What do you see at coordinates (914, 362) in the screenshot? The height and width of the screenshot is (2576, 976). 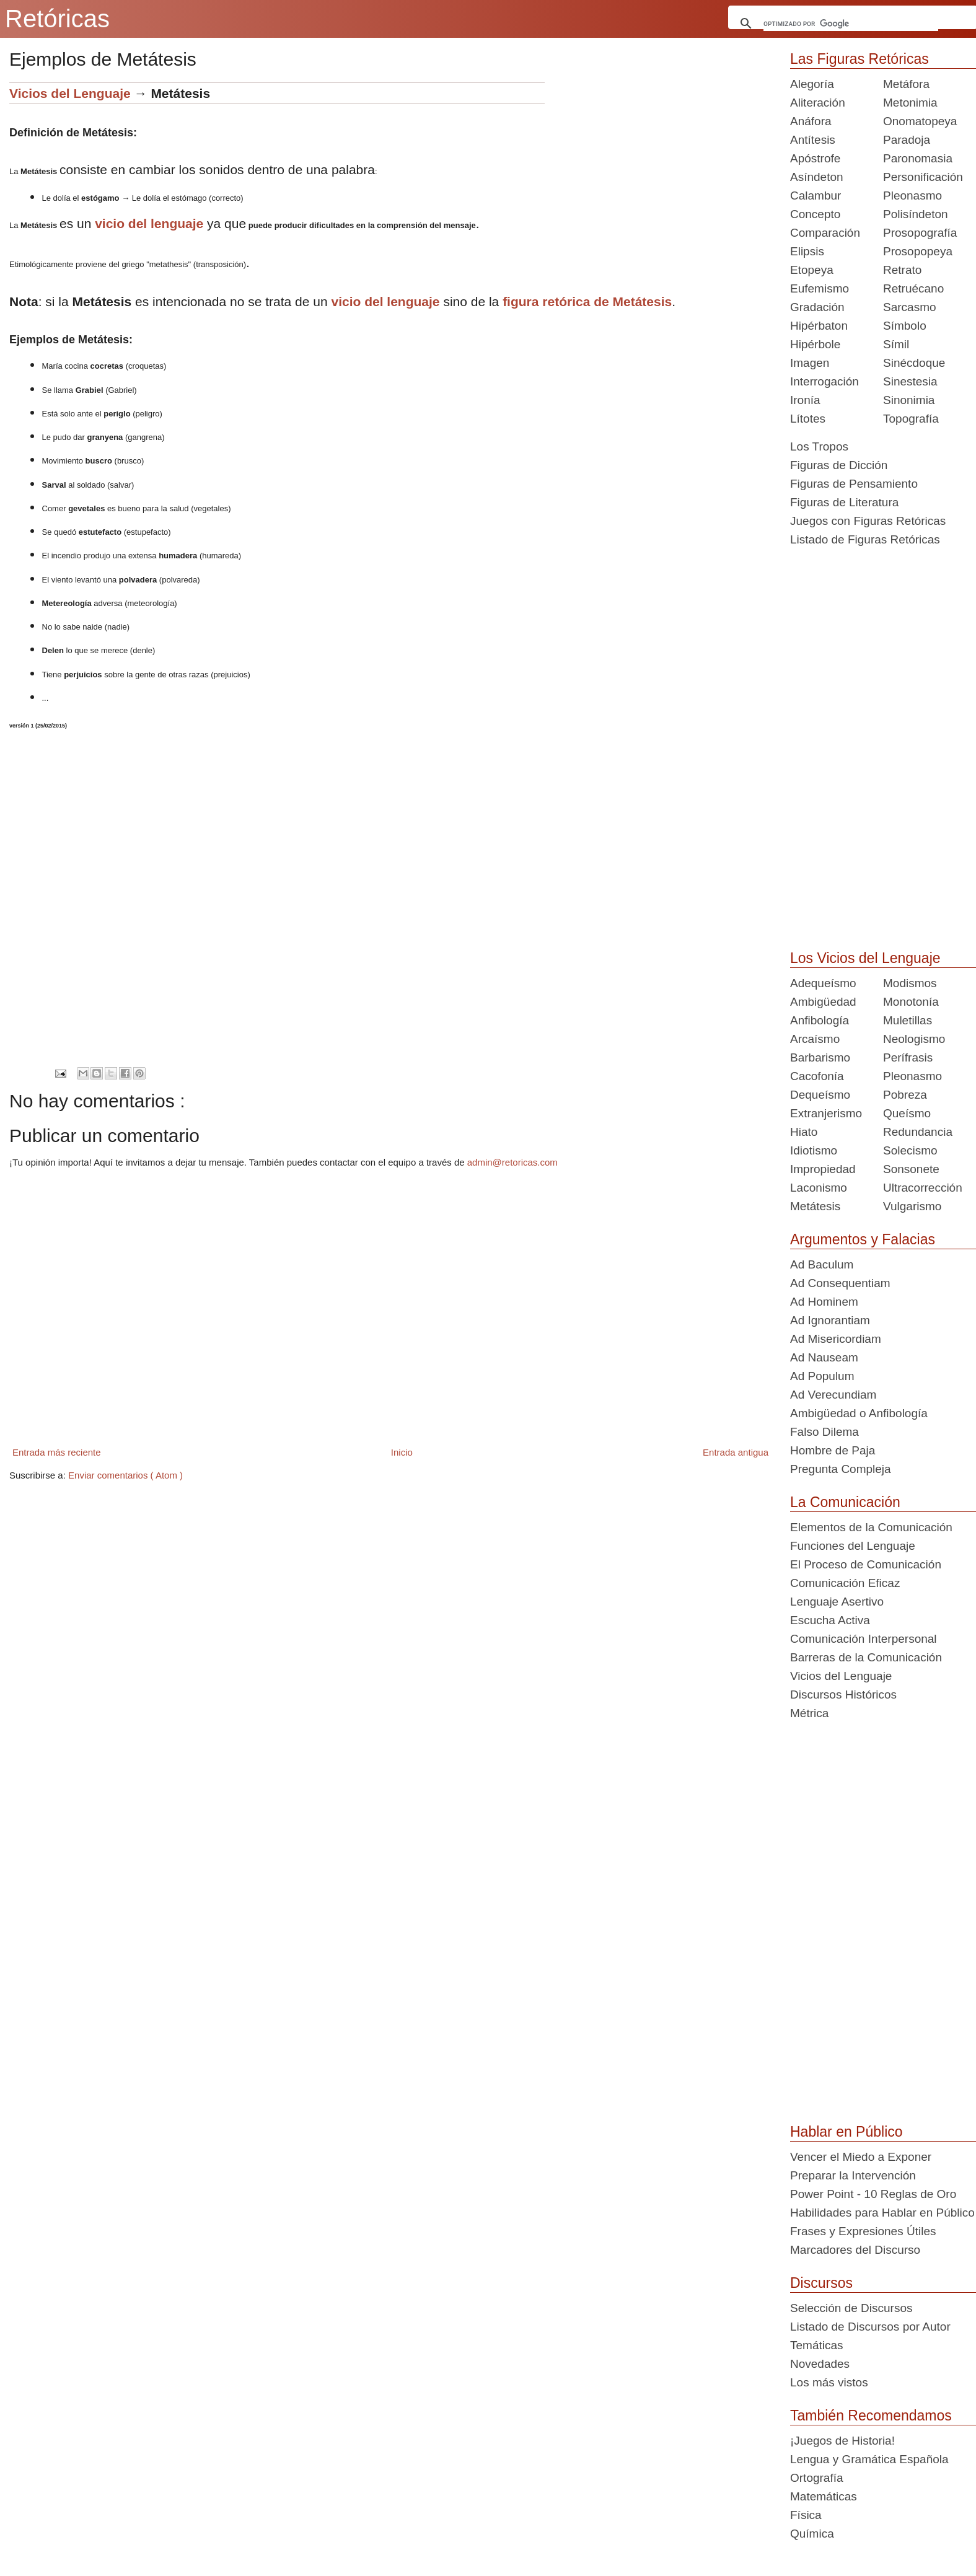 I see `Sinécdoque` at bounding box center [914, 362].